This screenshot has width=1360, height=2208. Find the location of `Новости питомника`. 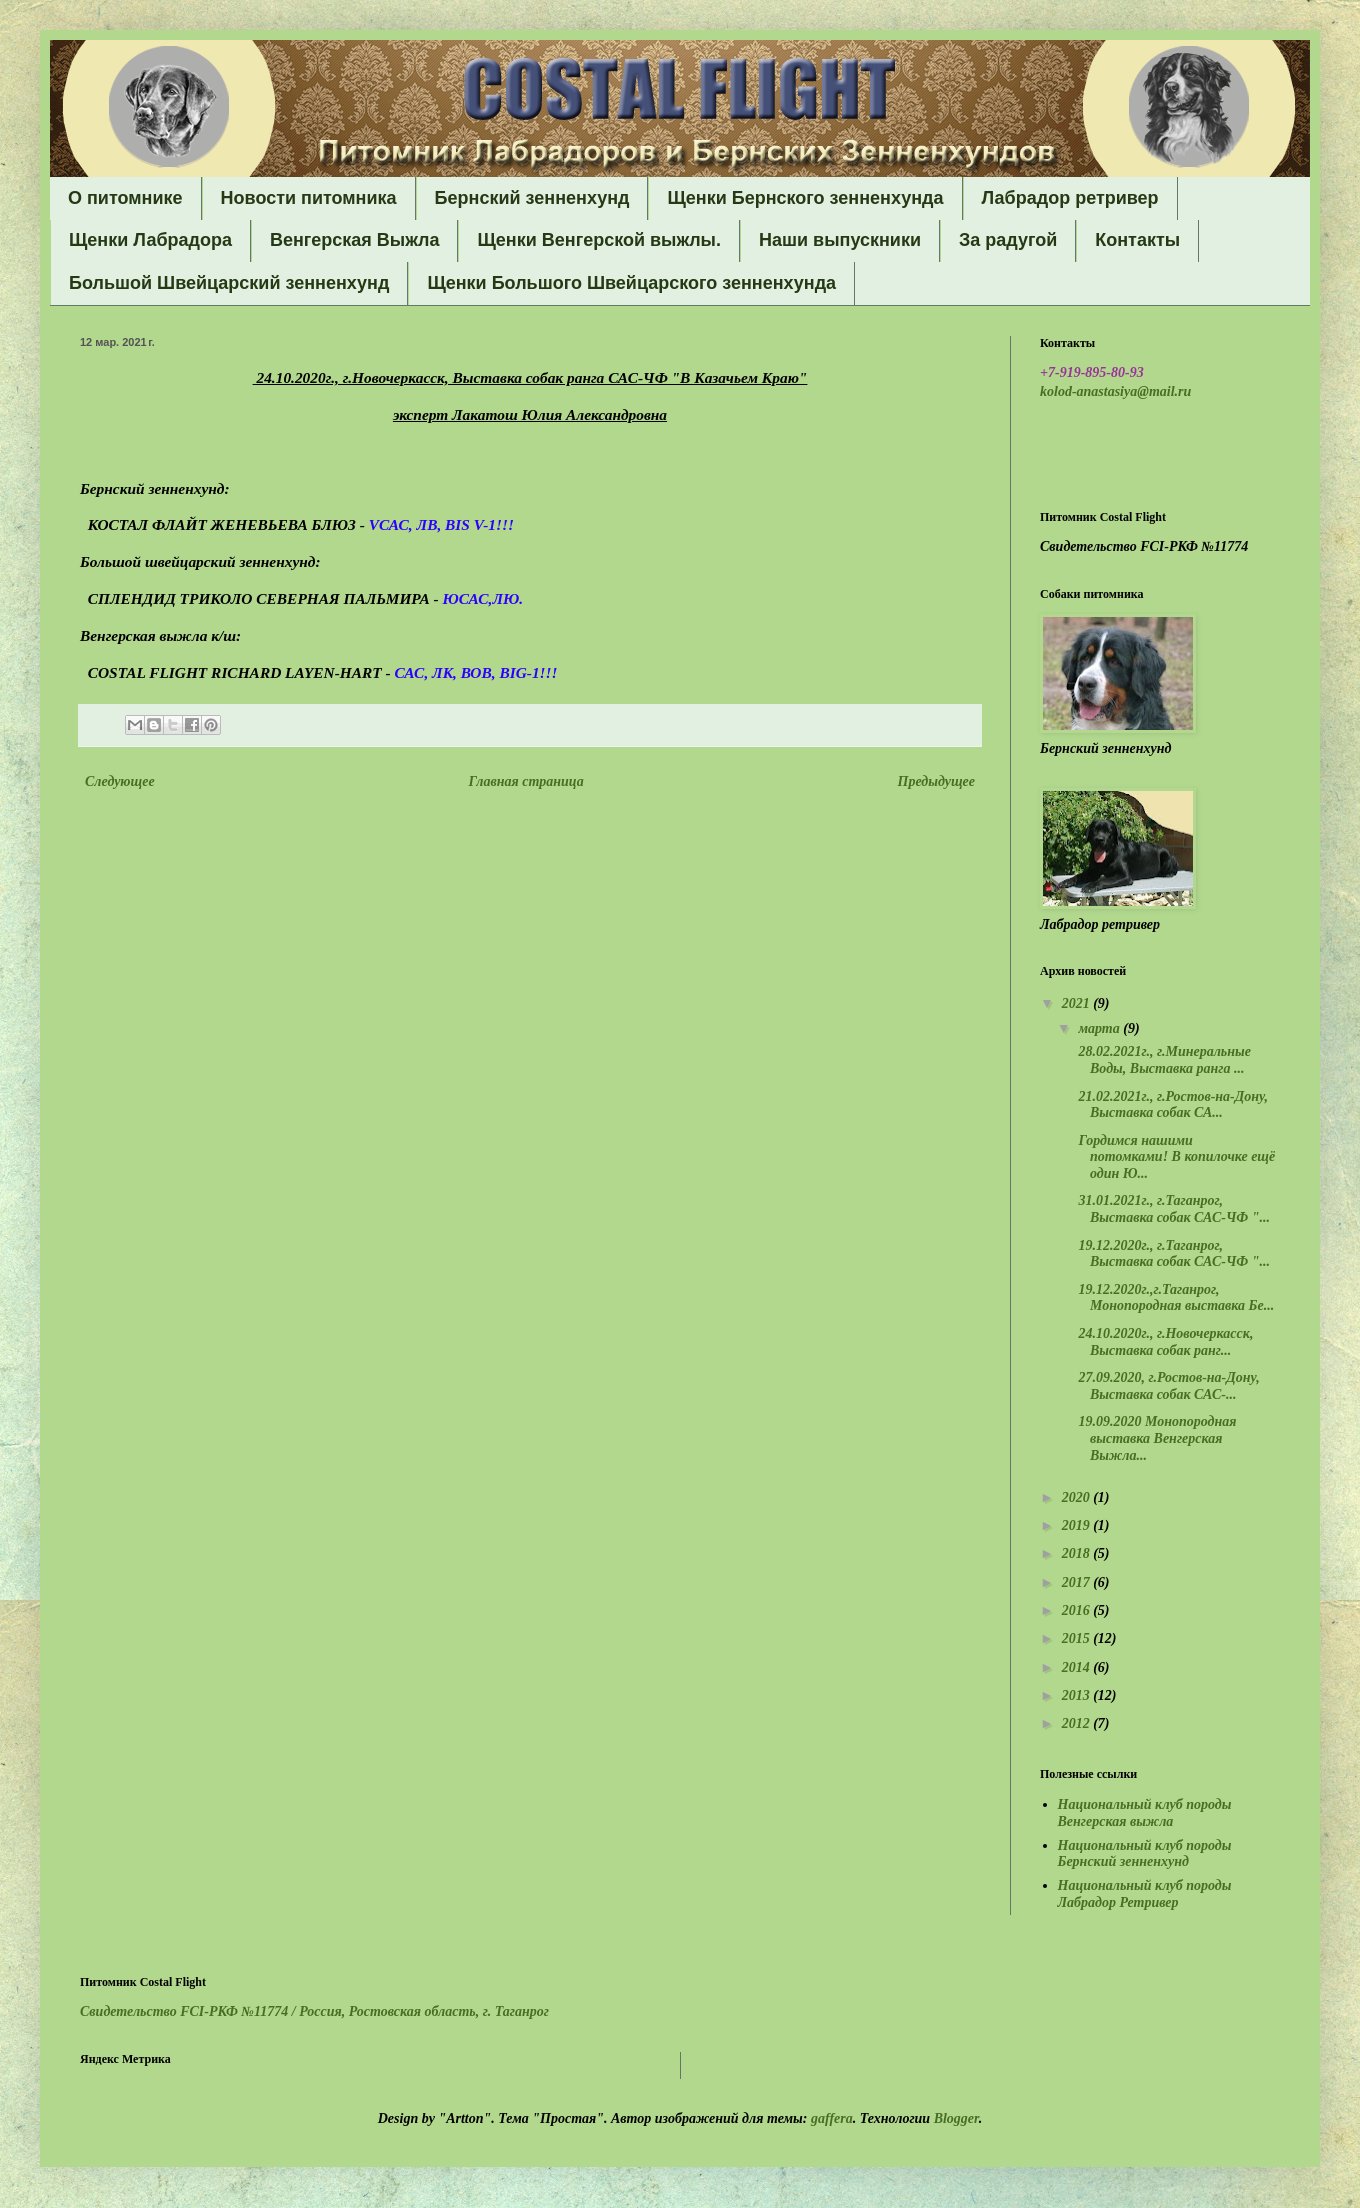

Новости питомника is located at coordinates (309, 198).